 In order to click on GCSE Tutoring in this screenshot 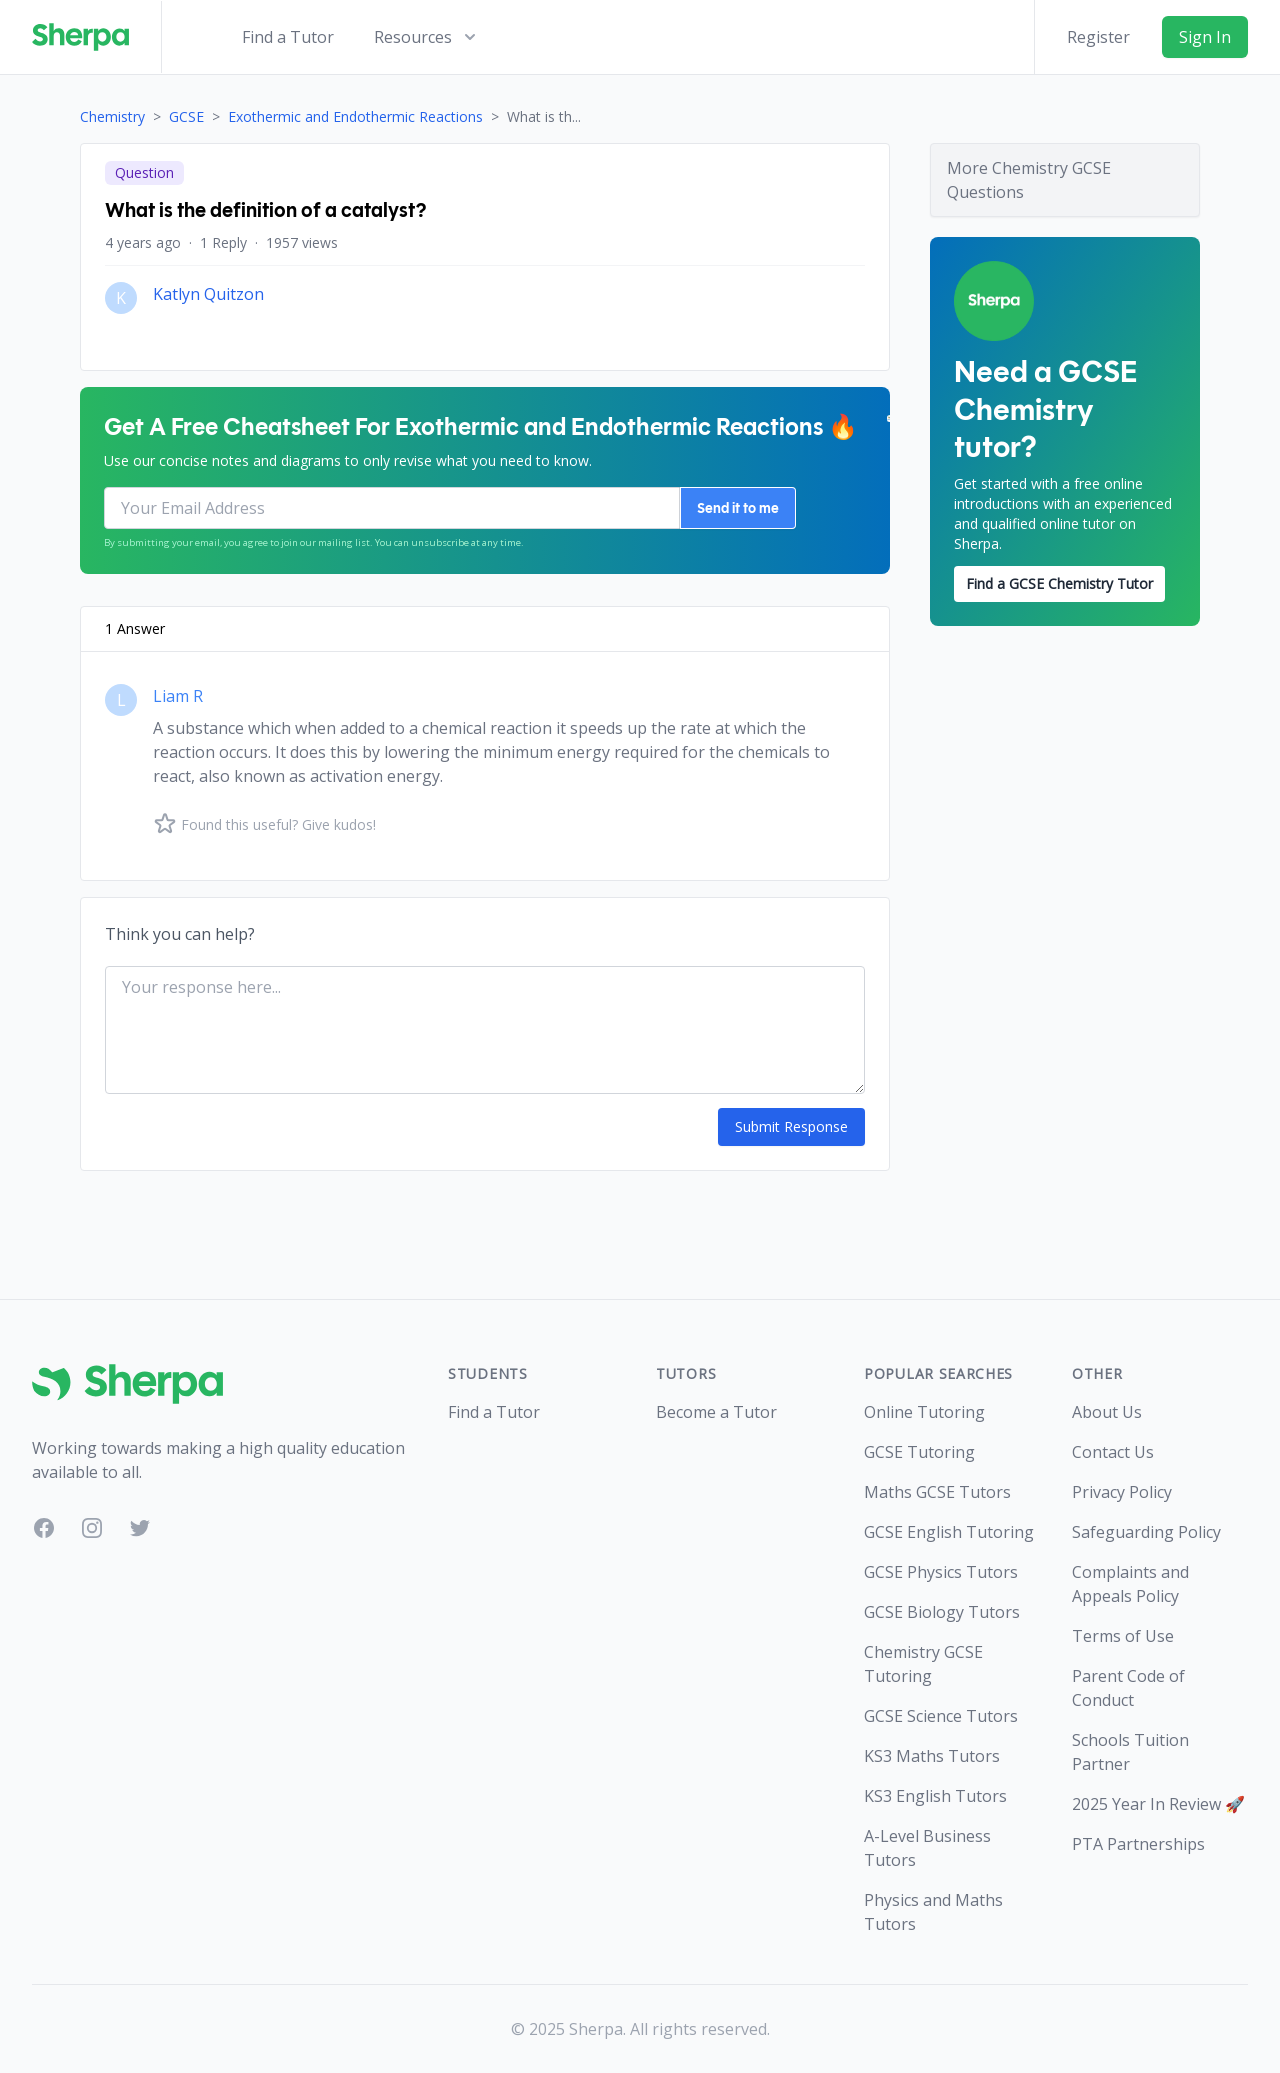, I will do `click(919, 1452)`.